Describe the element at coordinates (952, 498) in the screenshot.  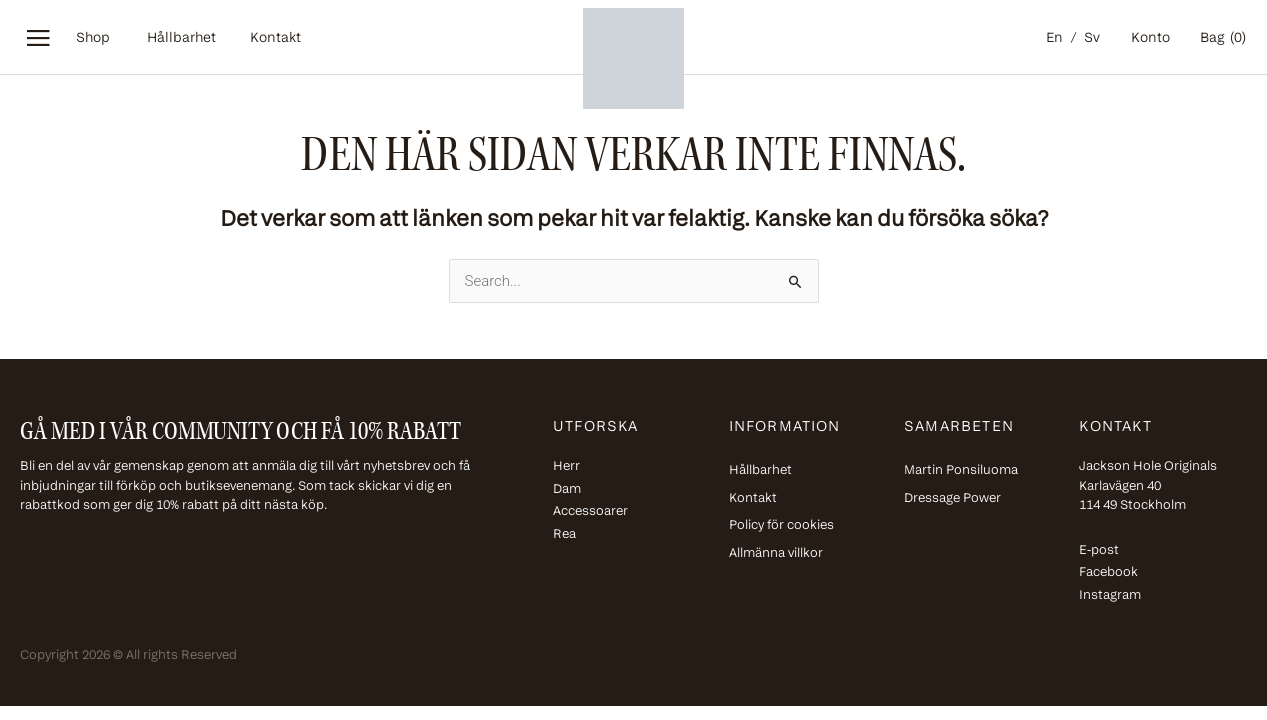
I see `Dressage Power` at that location.